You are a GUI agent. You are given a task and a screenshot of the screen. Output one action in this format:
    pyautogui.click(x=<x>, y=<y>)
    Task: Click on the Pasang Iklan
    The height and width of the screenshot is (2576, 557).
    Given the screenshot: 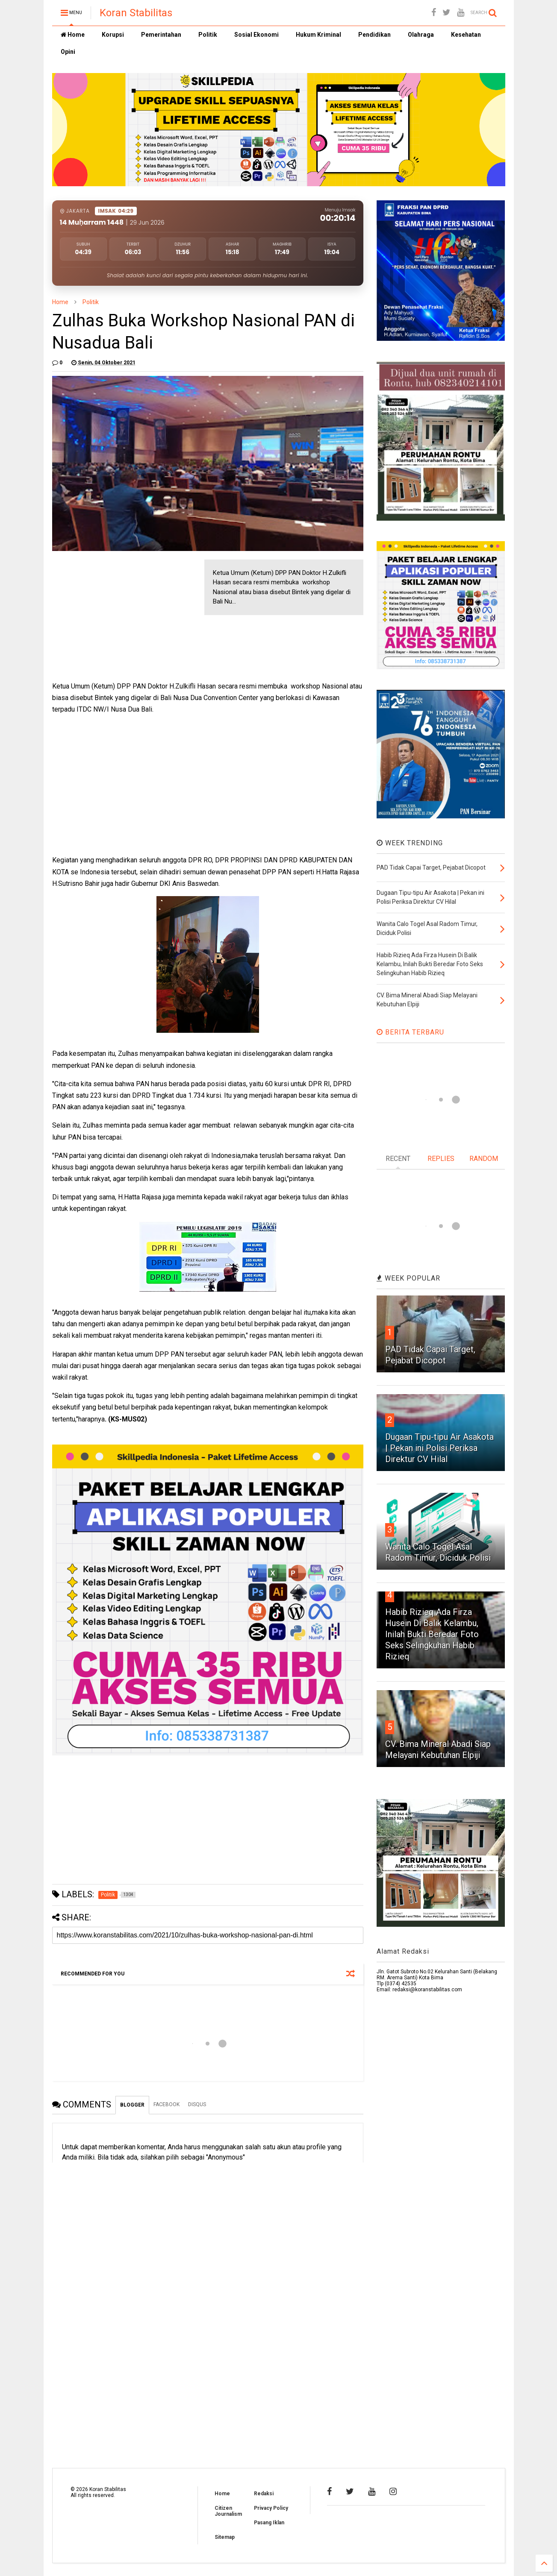 What is the action you would take?
    pyautogui.click(x=269, y=2523)
    